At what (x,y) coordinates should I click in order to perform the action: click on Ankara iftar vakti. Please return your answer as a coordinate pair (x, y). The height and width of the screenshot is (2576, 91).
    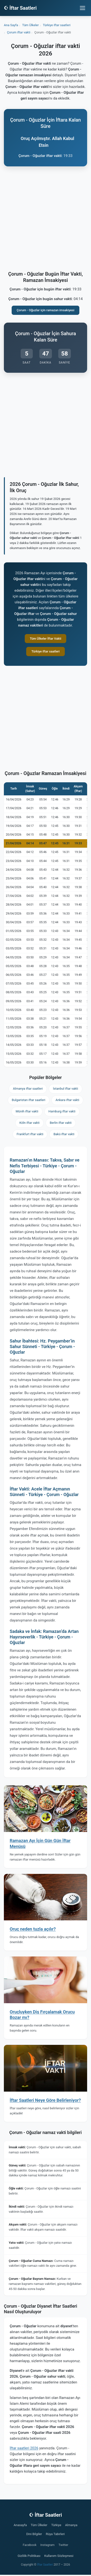
    Looking at the image, I should click on (67, 1100).